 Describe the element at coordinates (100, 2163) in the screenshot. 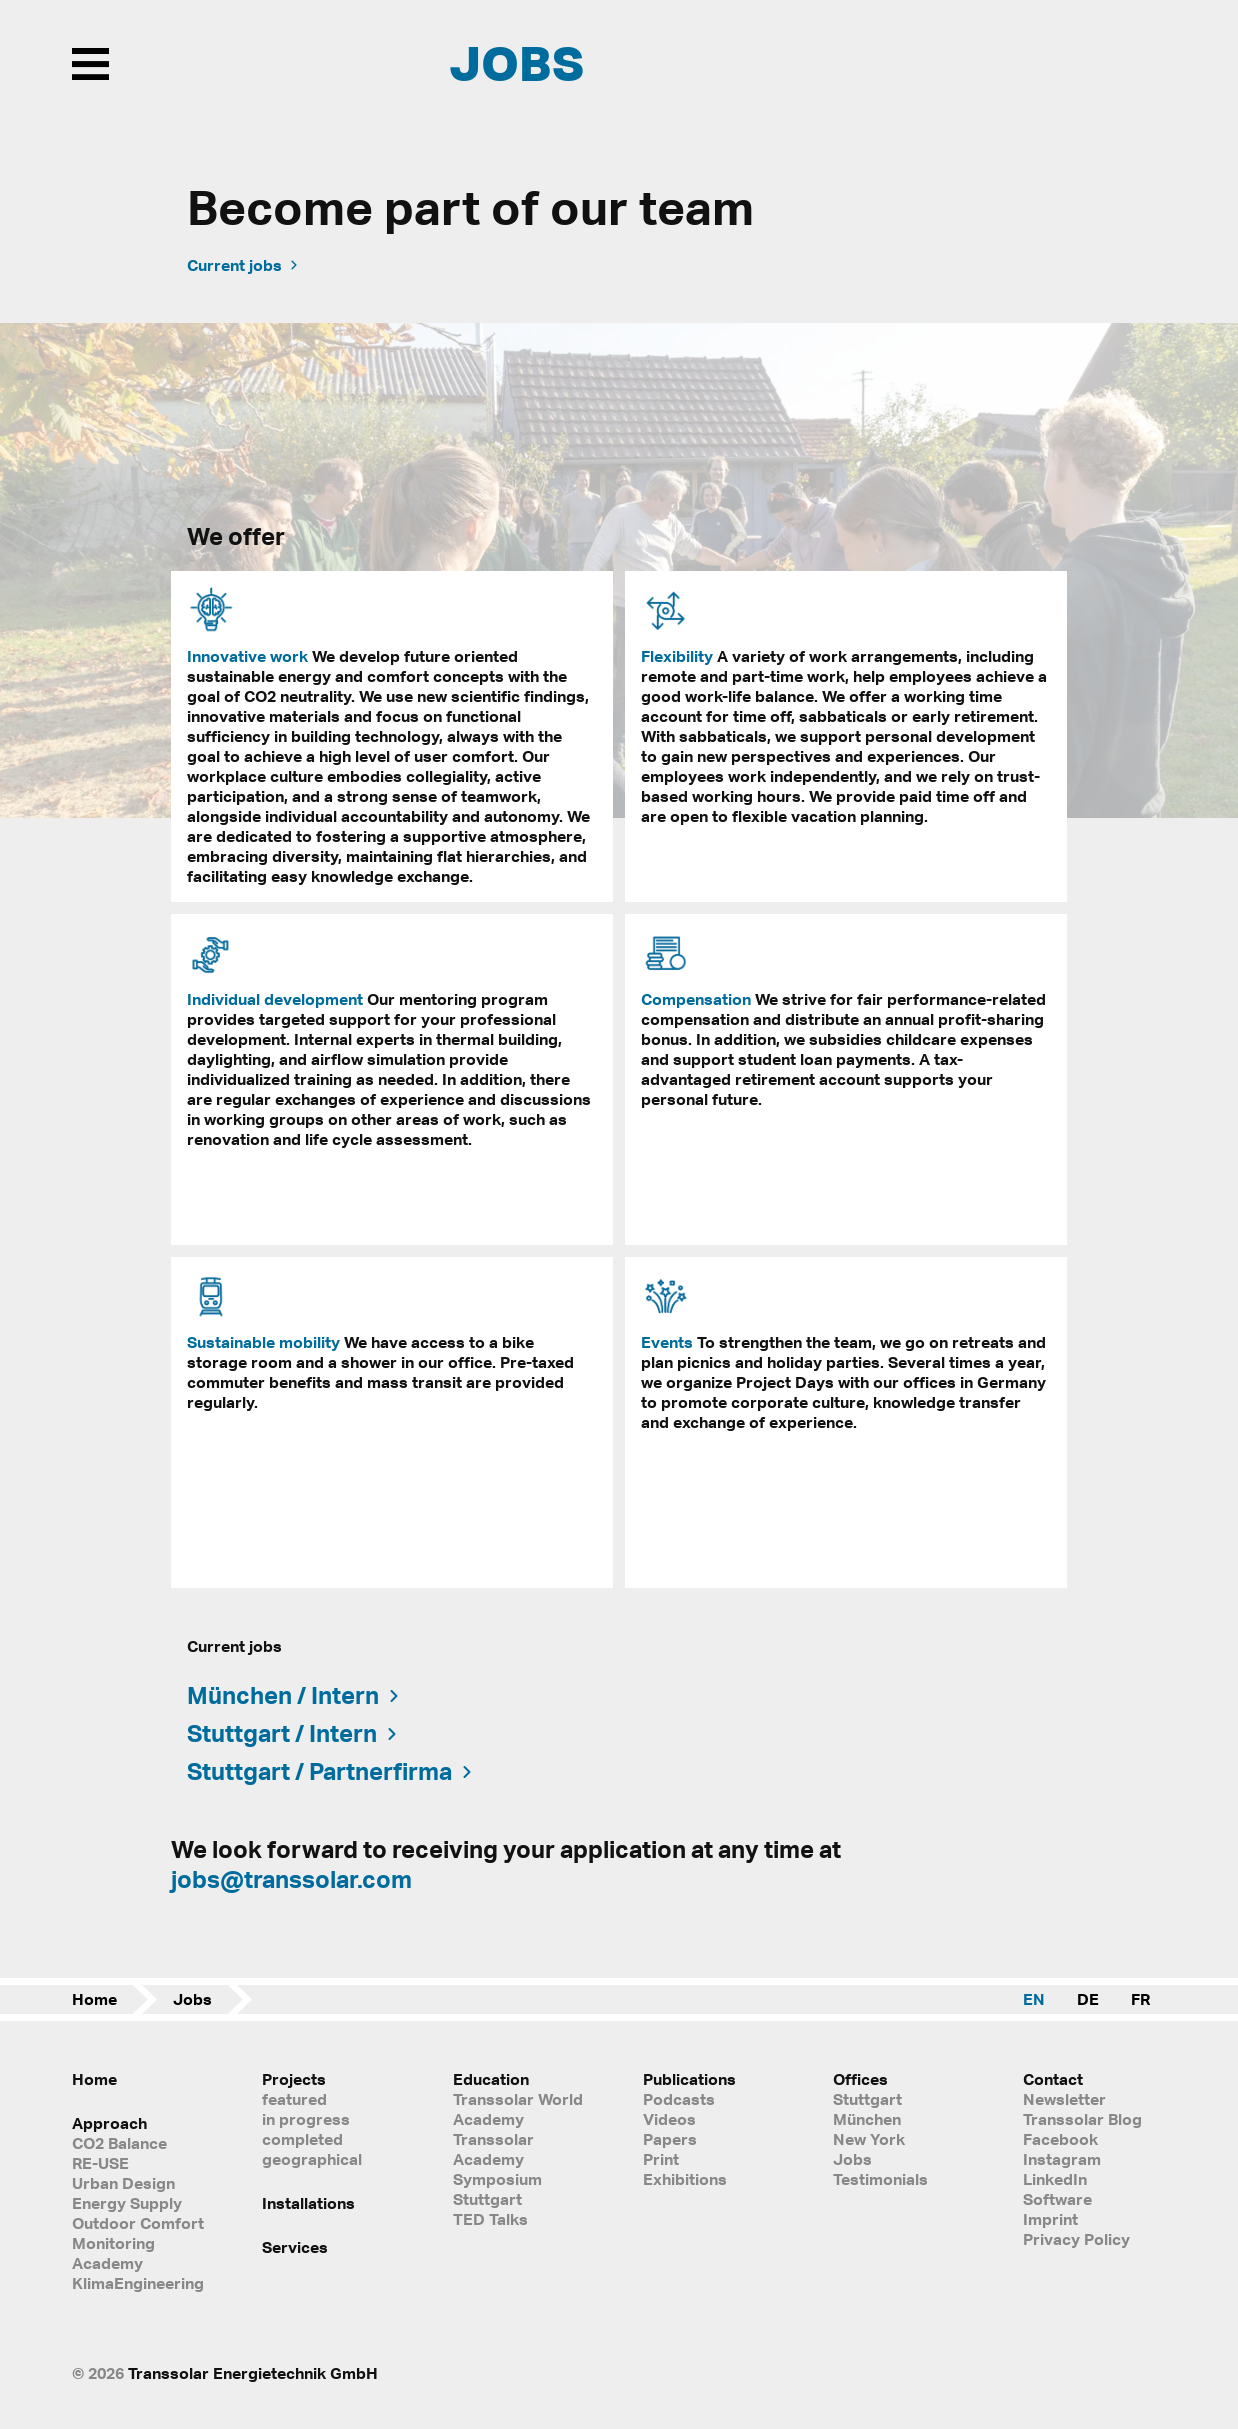

I see `RE-USE` at that location.